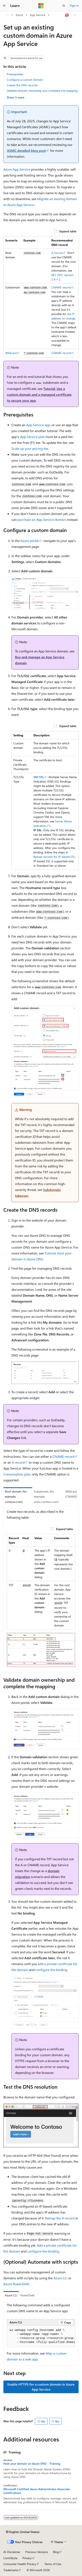  I want to click on Wildcard, so click(11, 353).